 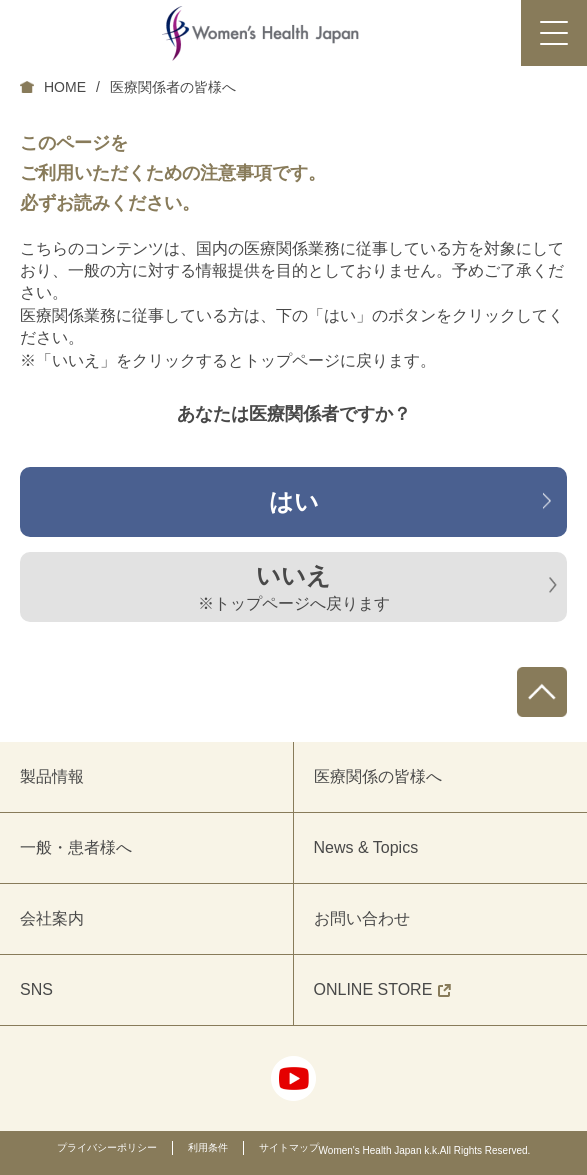 I want to click on ONLINE STORE, so click(x=383, y=989).